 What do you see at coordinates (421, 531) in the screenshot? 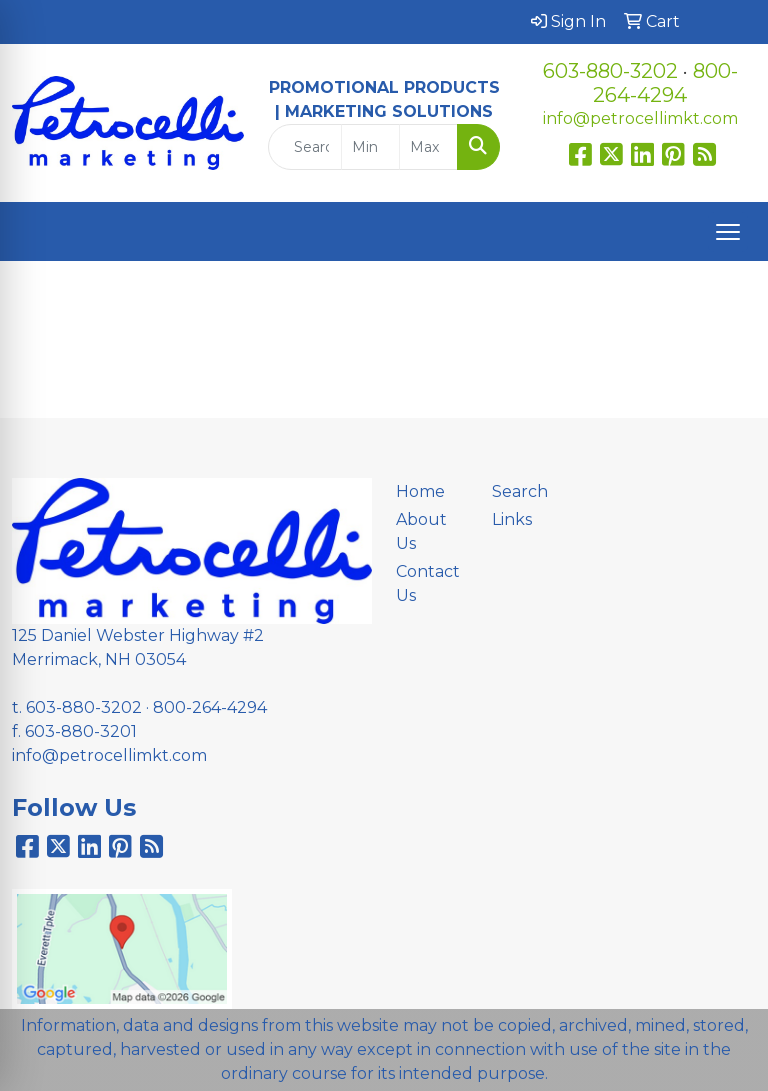
I see `About Us` at bounding box center [421, 531].